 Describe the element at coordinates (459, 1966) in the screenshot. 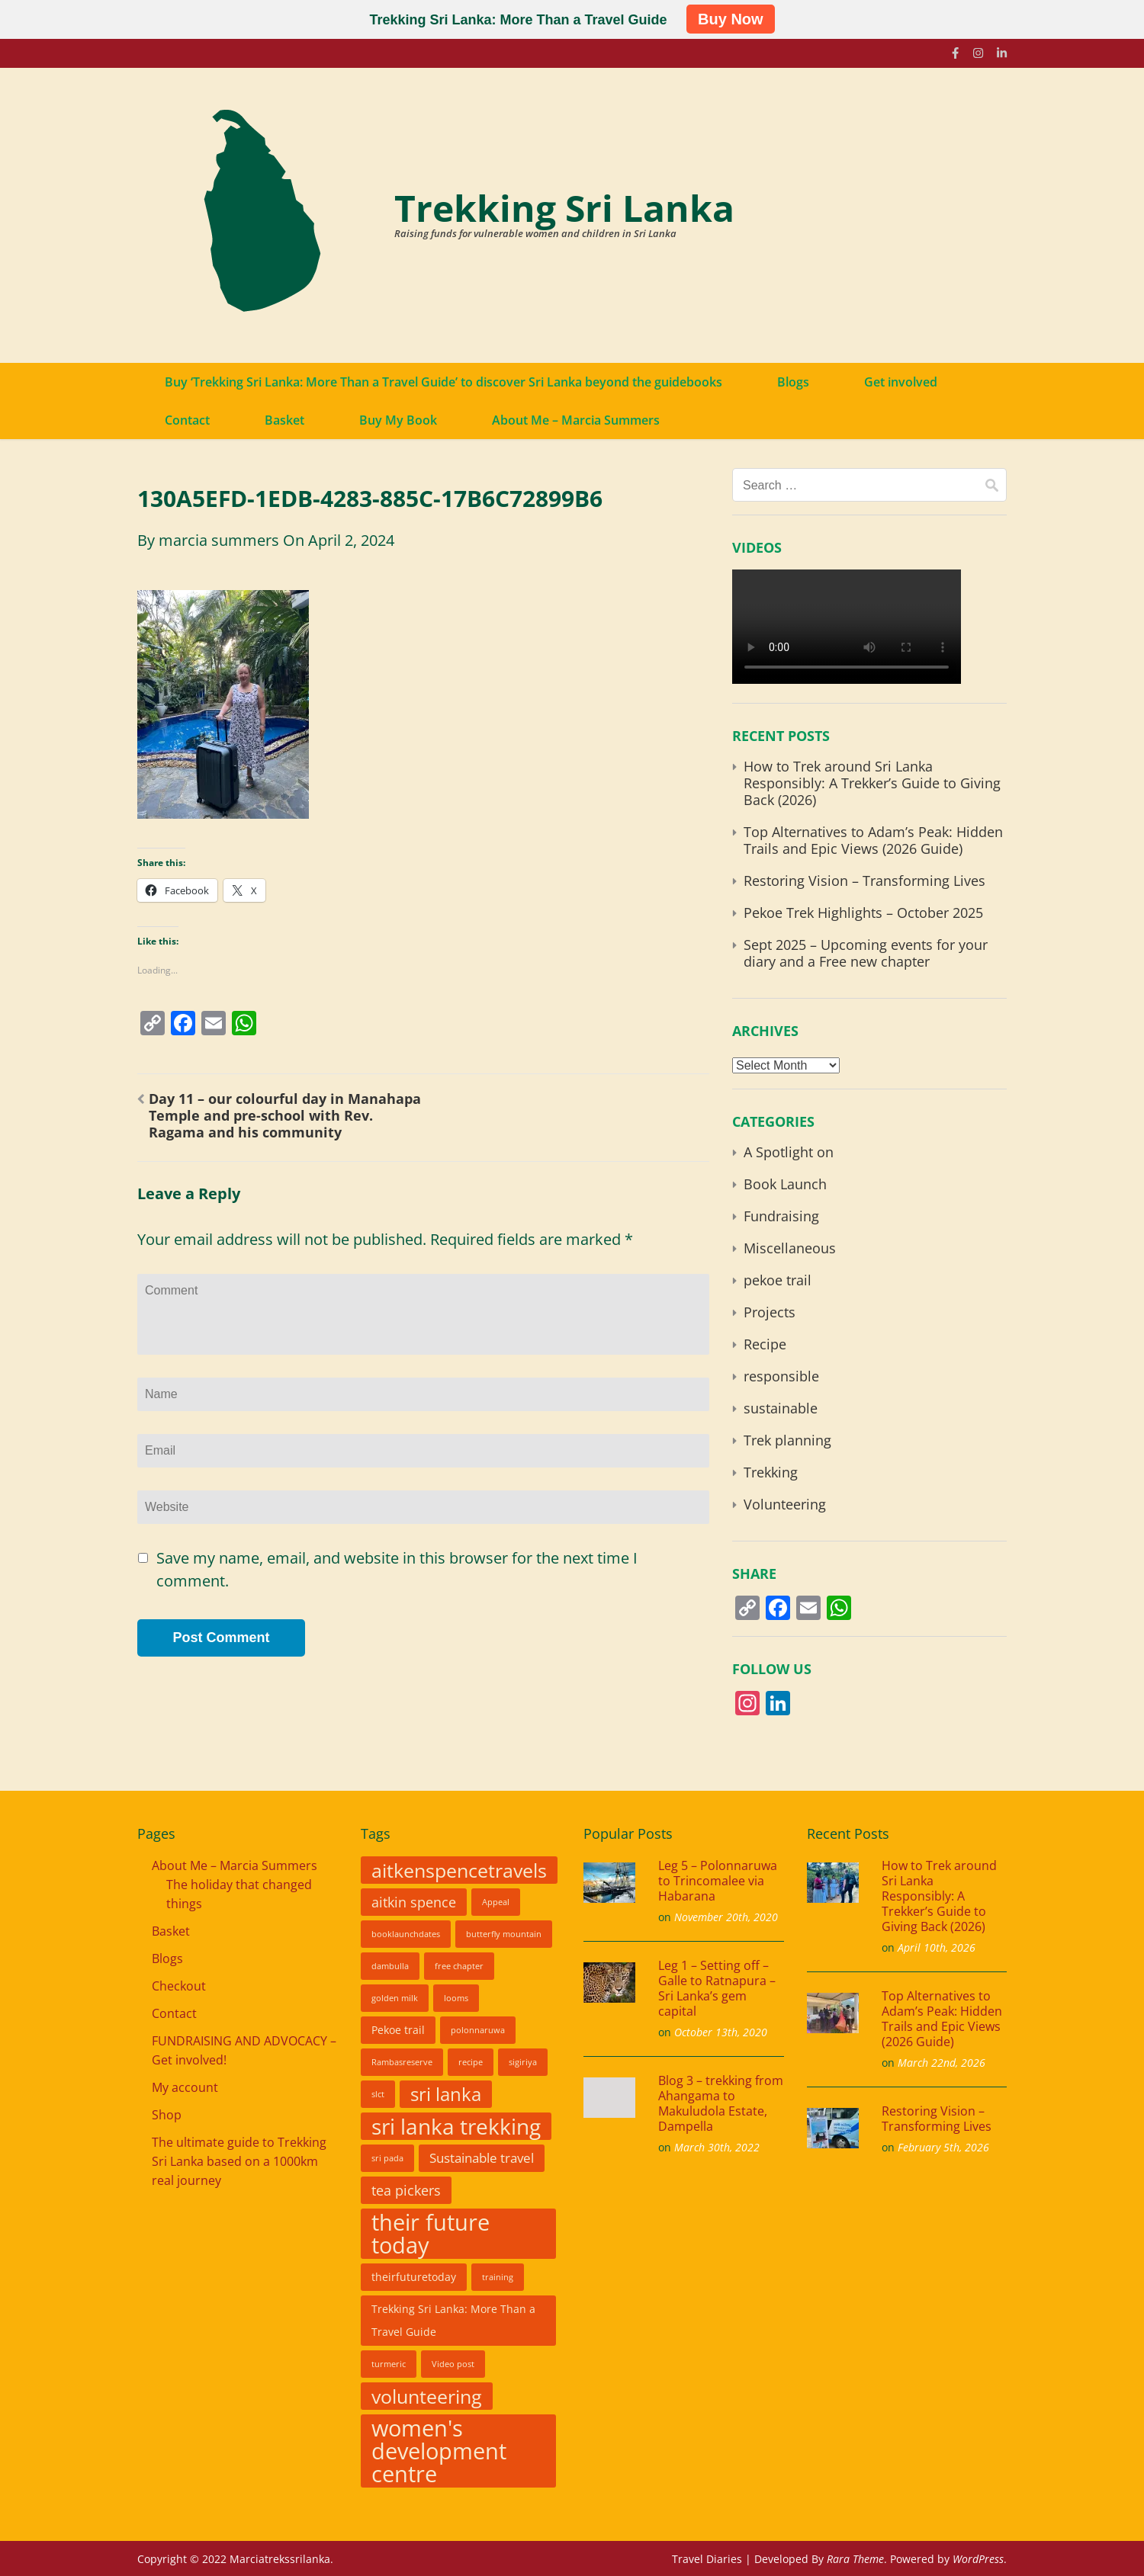

I see `free chapter [free chapter (1 item)]` at that location.